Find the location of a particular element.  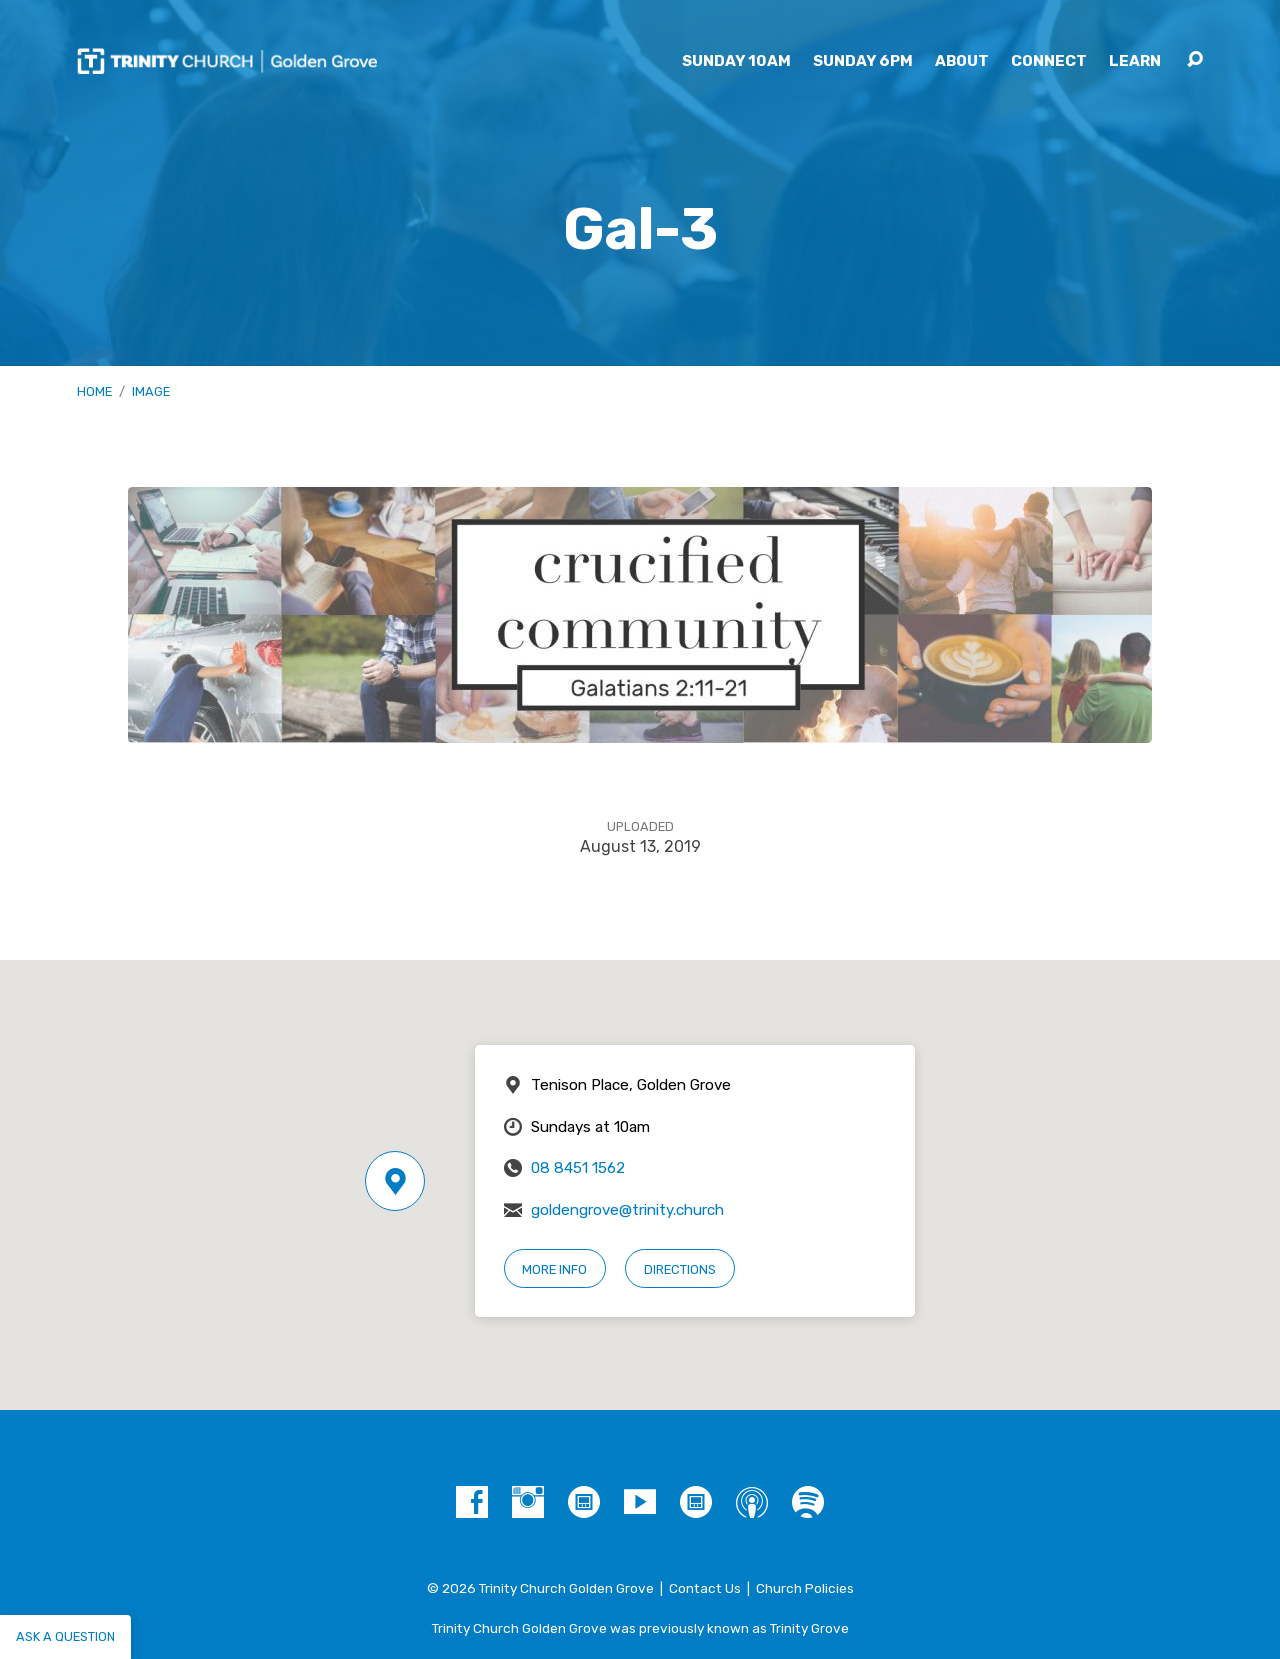

Sunday 10am is located at coordinates (736, 61).